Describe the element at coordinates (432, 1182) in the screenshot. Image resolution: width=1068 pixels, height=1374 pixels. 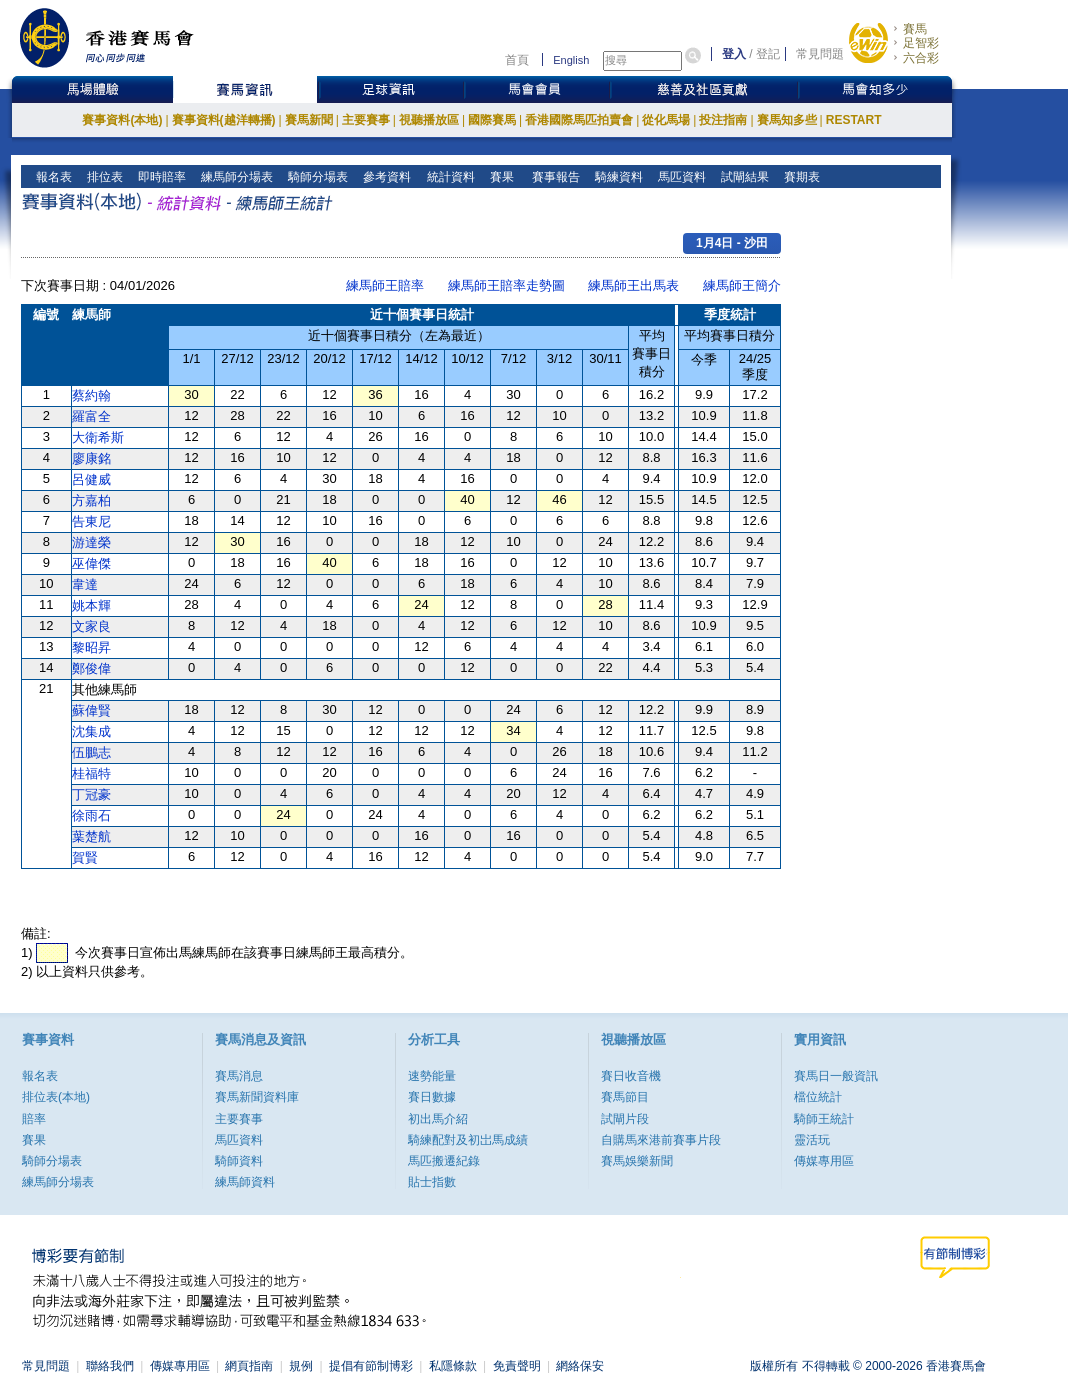
I see `貼士指數` at that location.